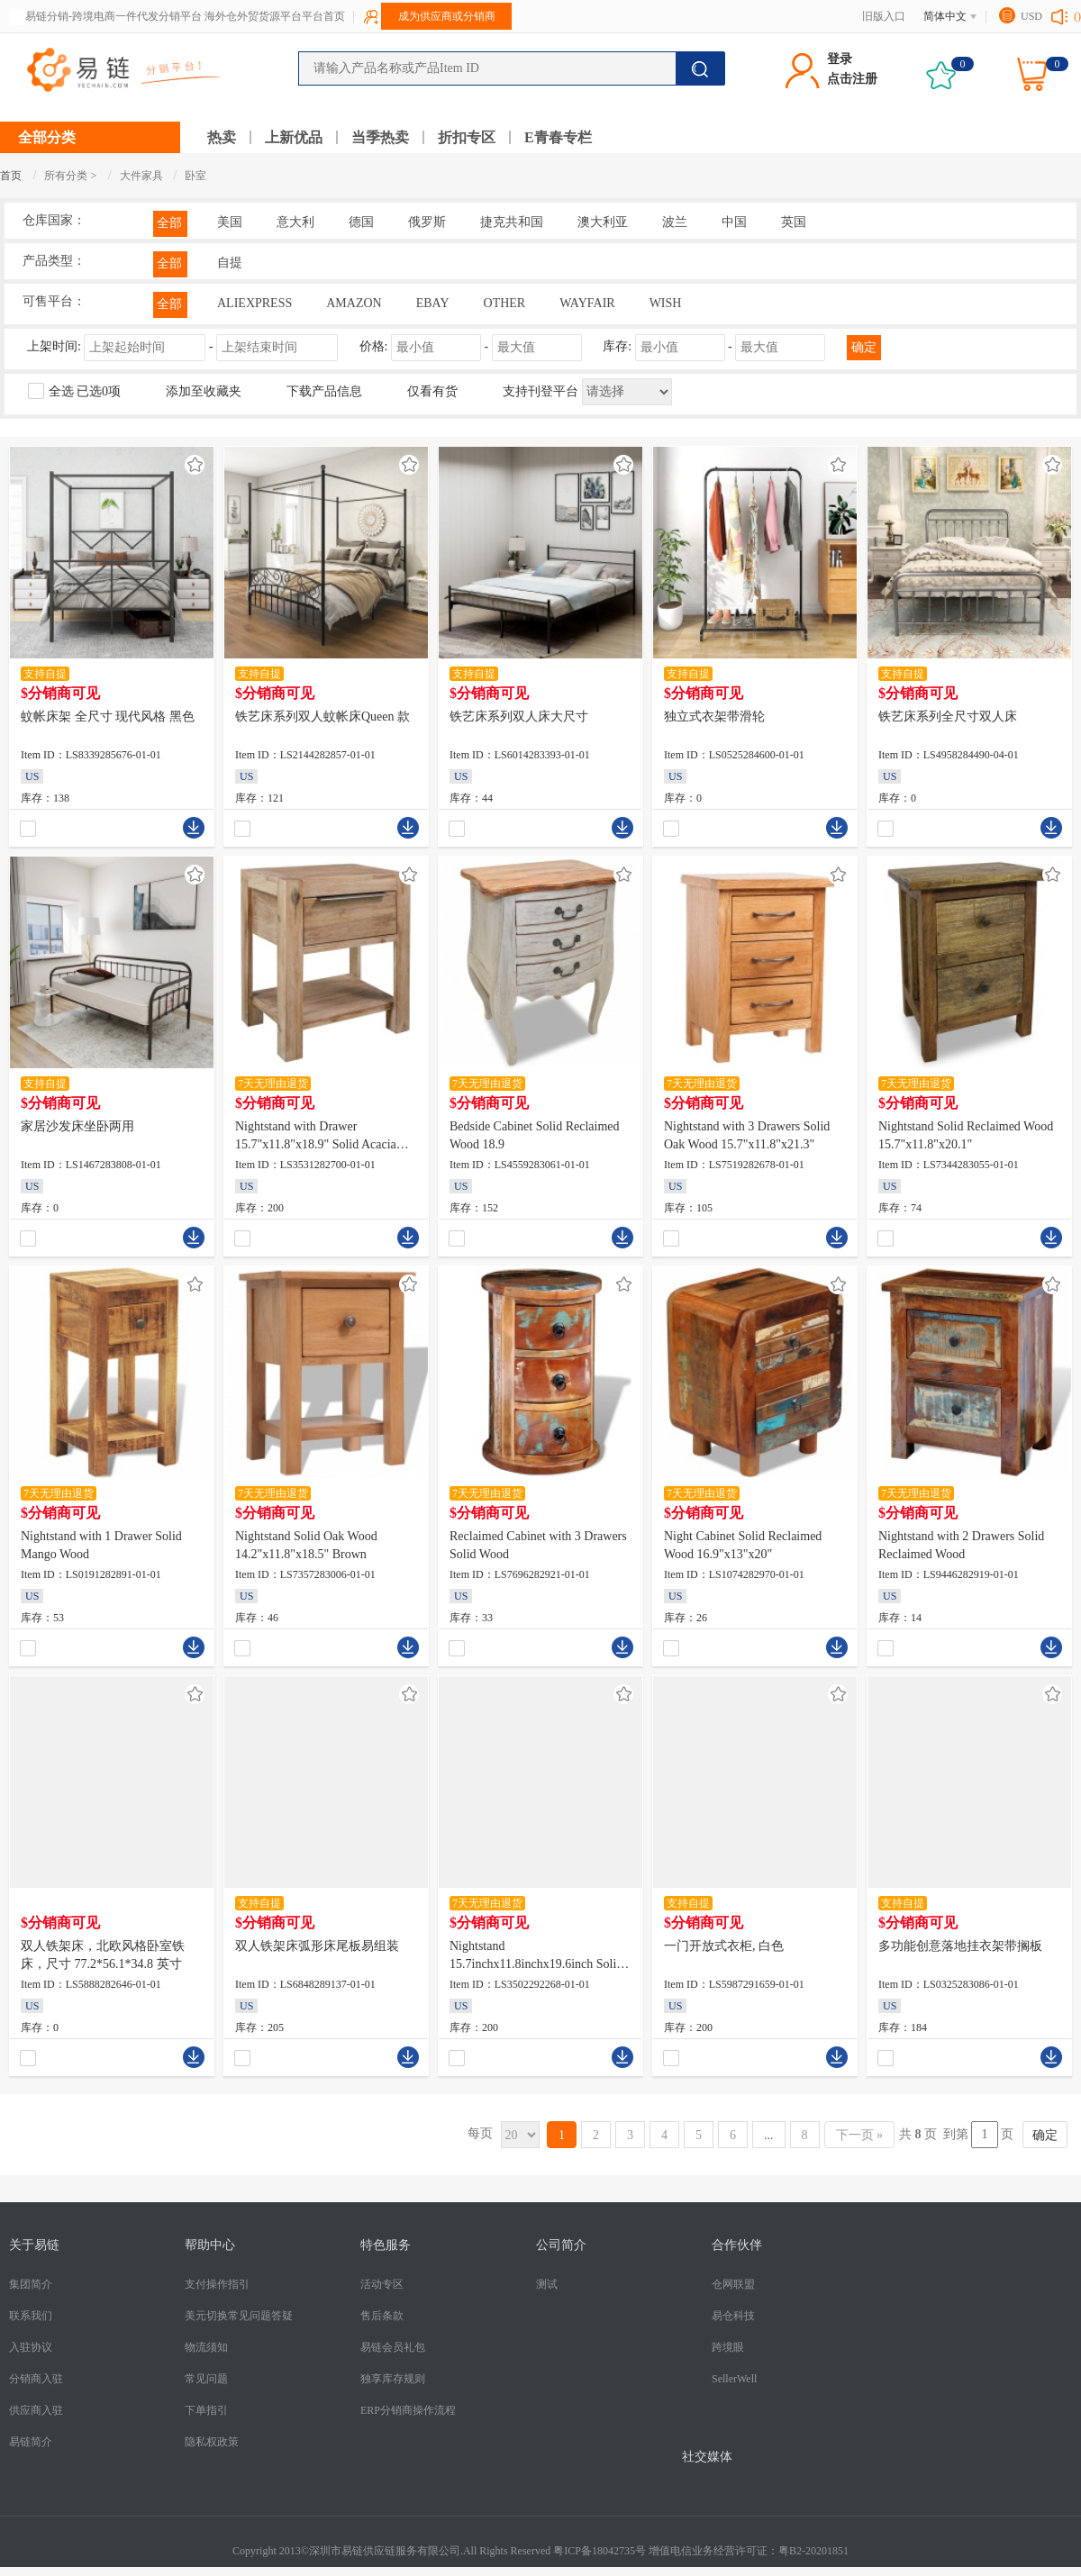  Describe the element at coordinates (143, 175) in the screenshot. I see `大件家具` at that location.